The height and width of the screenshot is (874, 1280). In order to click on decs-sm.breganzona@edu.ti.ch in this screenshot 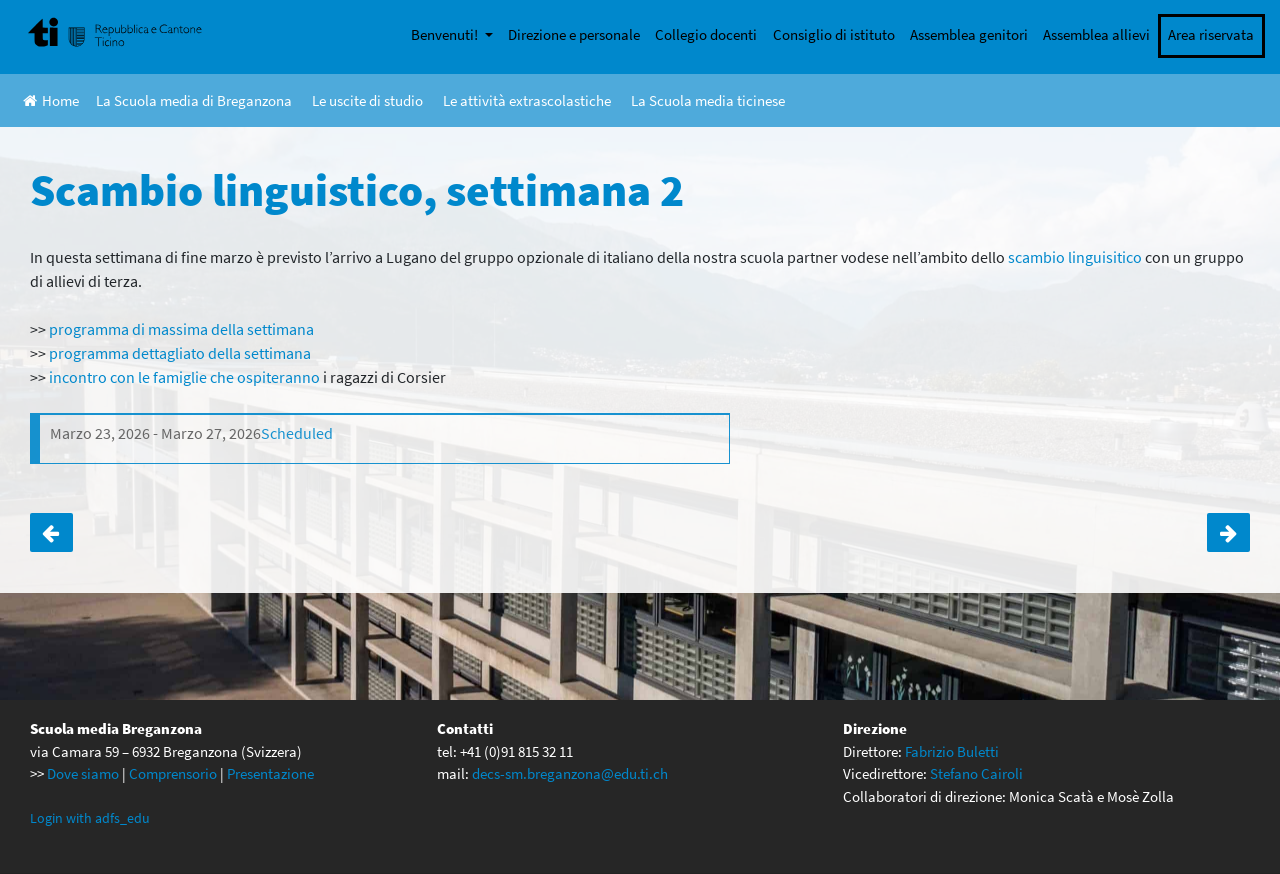, I will do `click(570, 773)`.